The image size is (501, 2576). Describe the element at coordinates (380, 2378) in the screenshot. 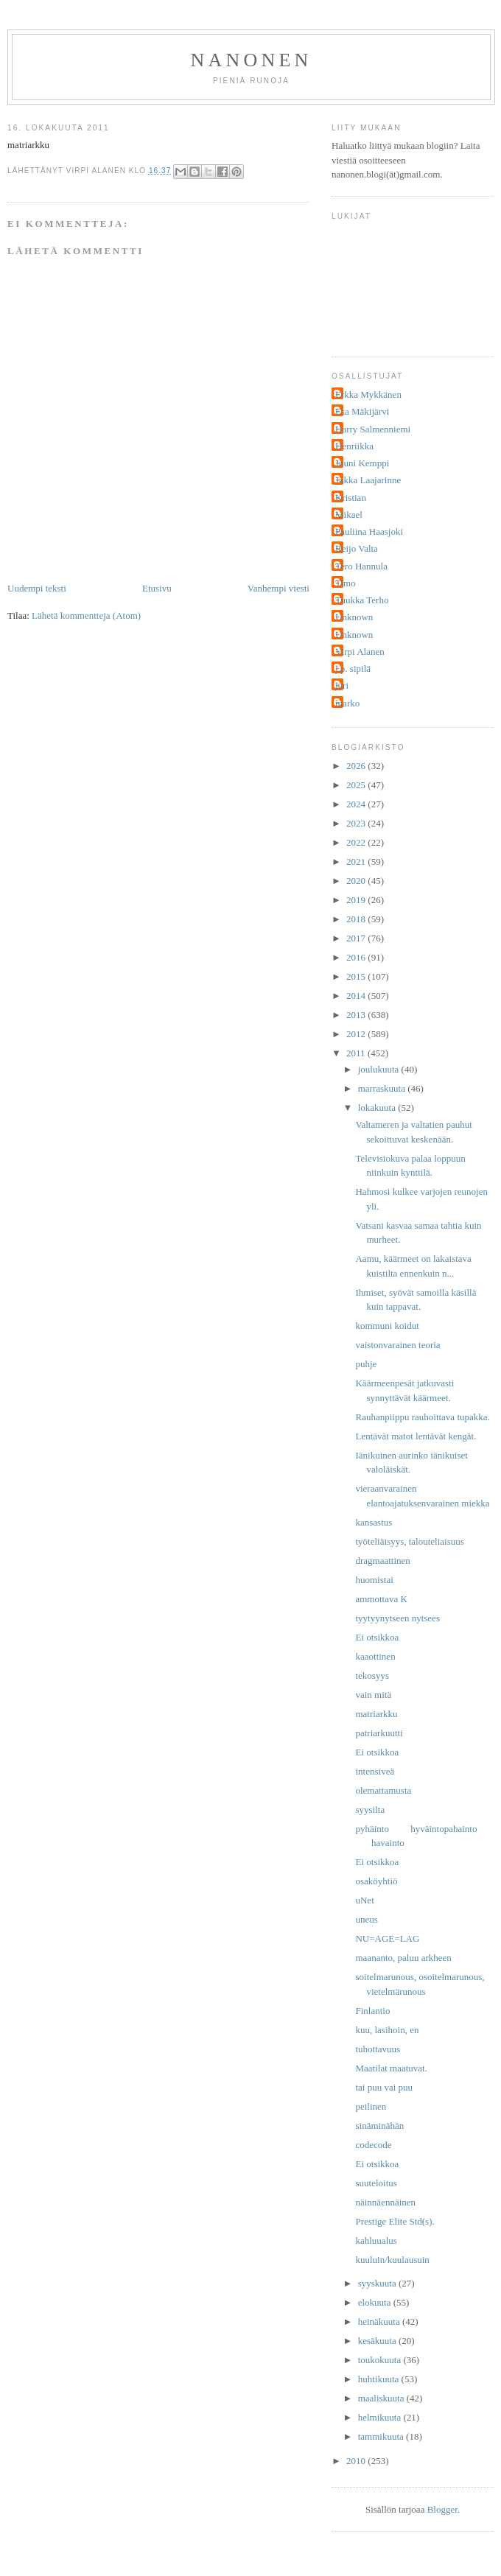

I see `huhtikuuta` at that location.